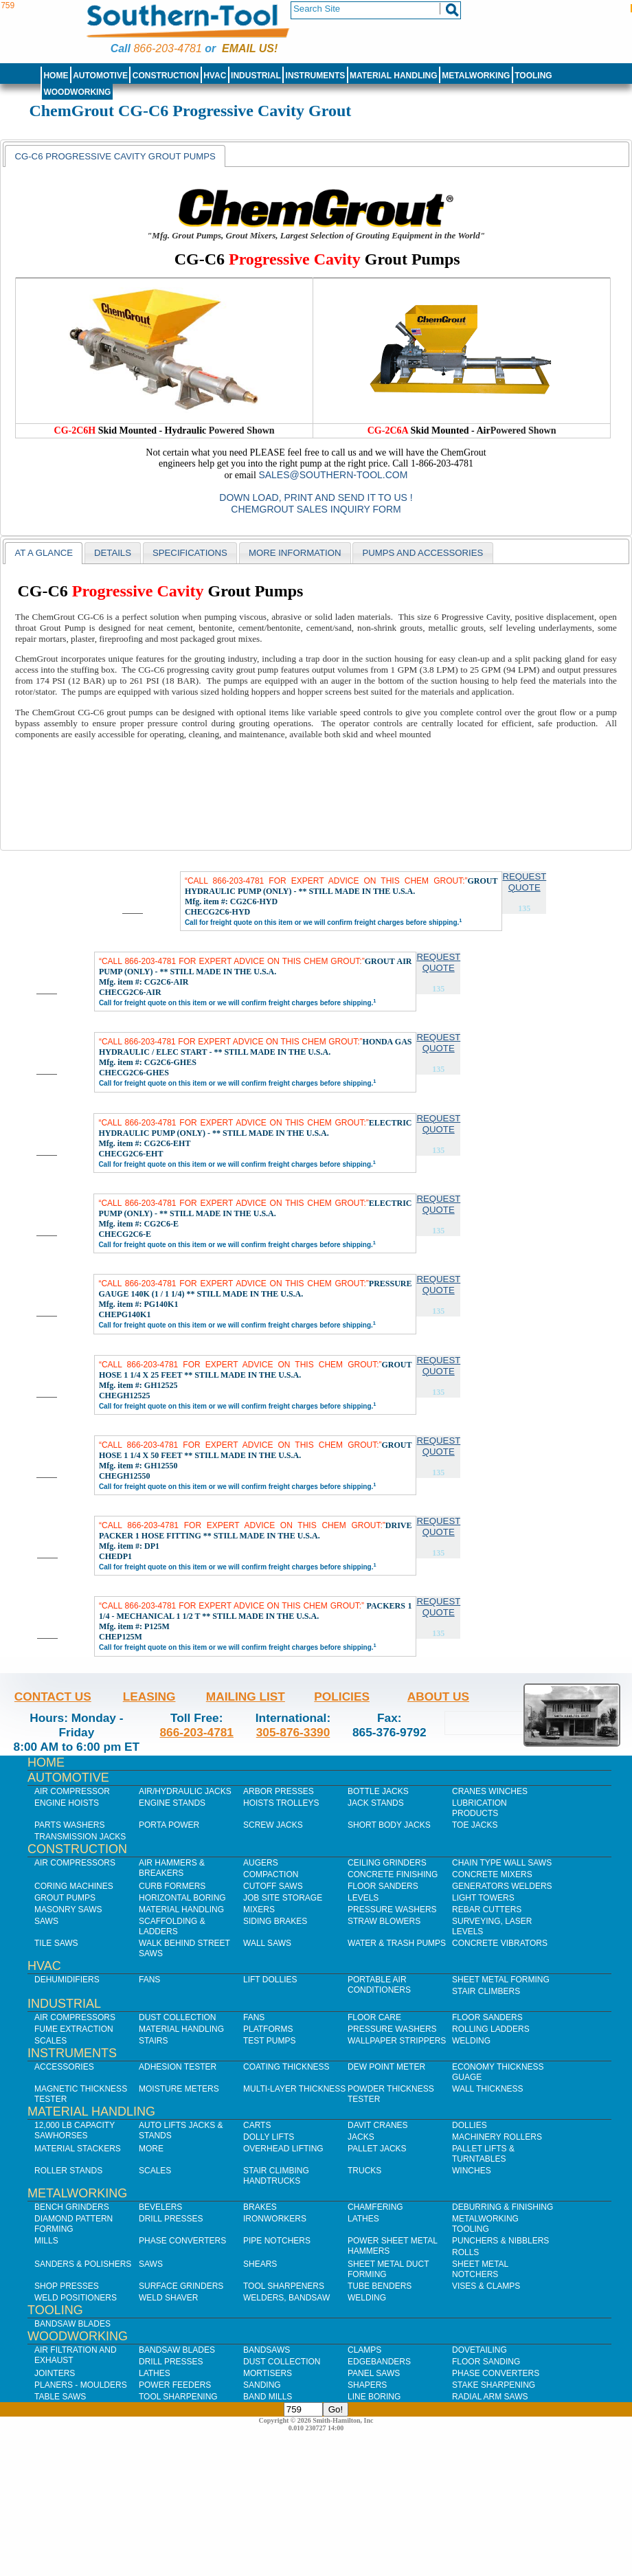 Image resolution: width=632 pixels, height=2576 pixels. I want to click on Carts, so click(257, 2125).